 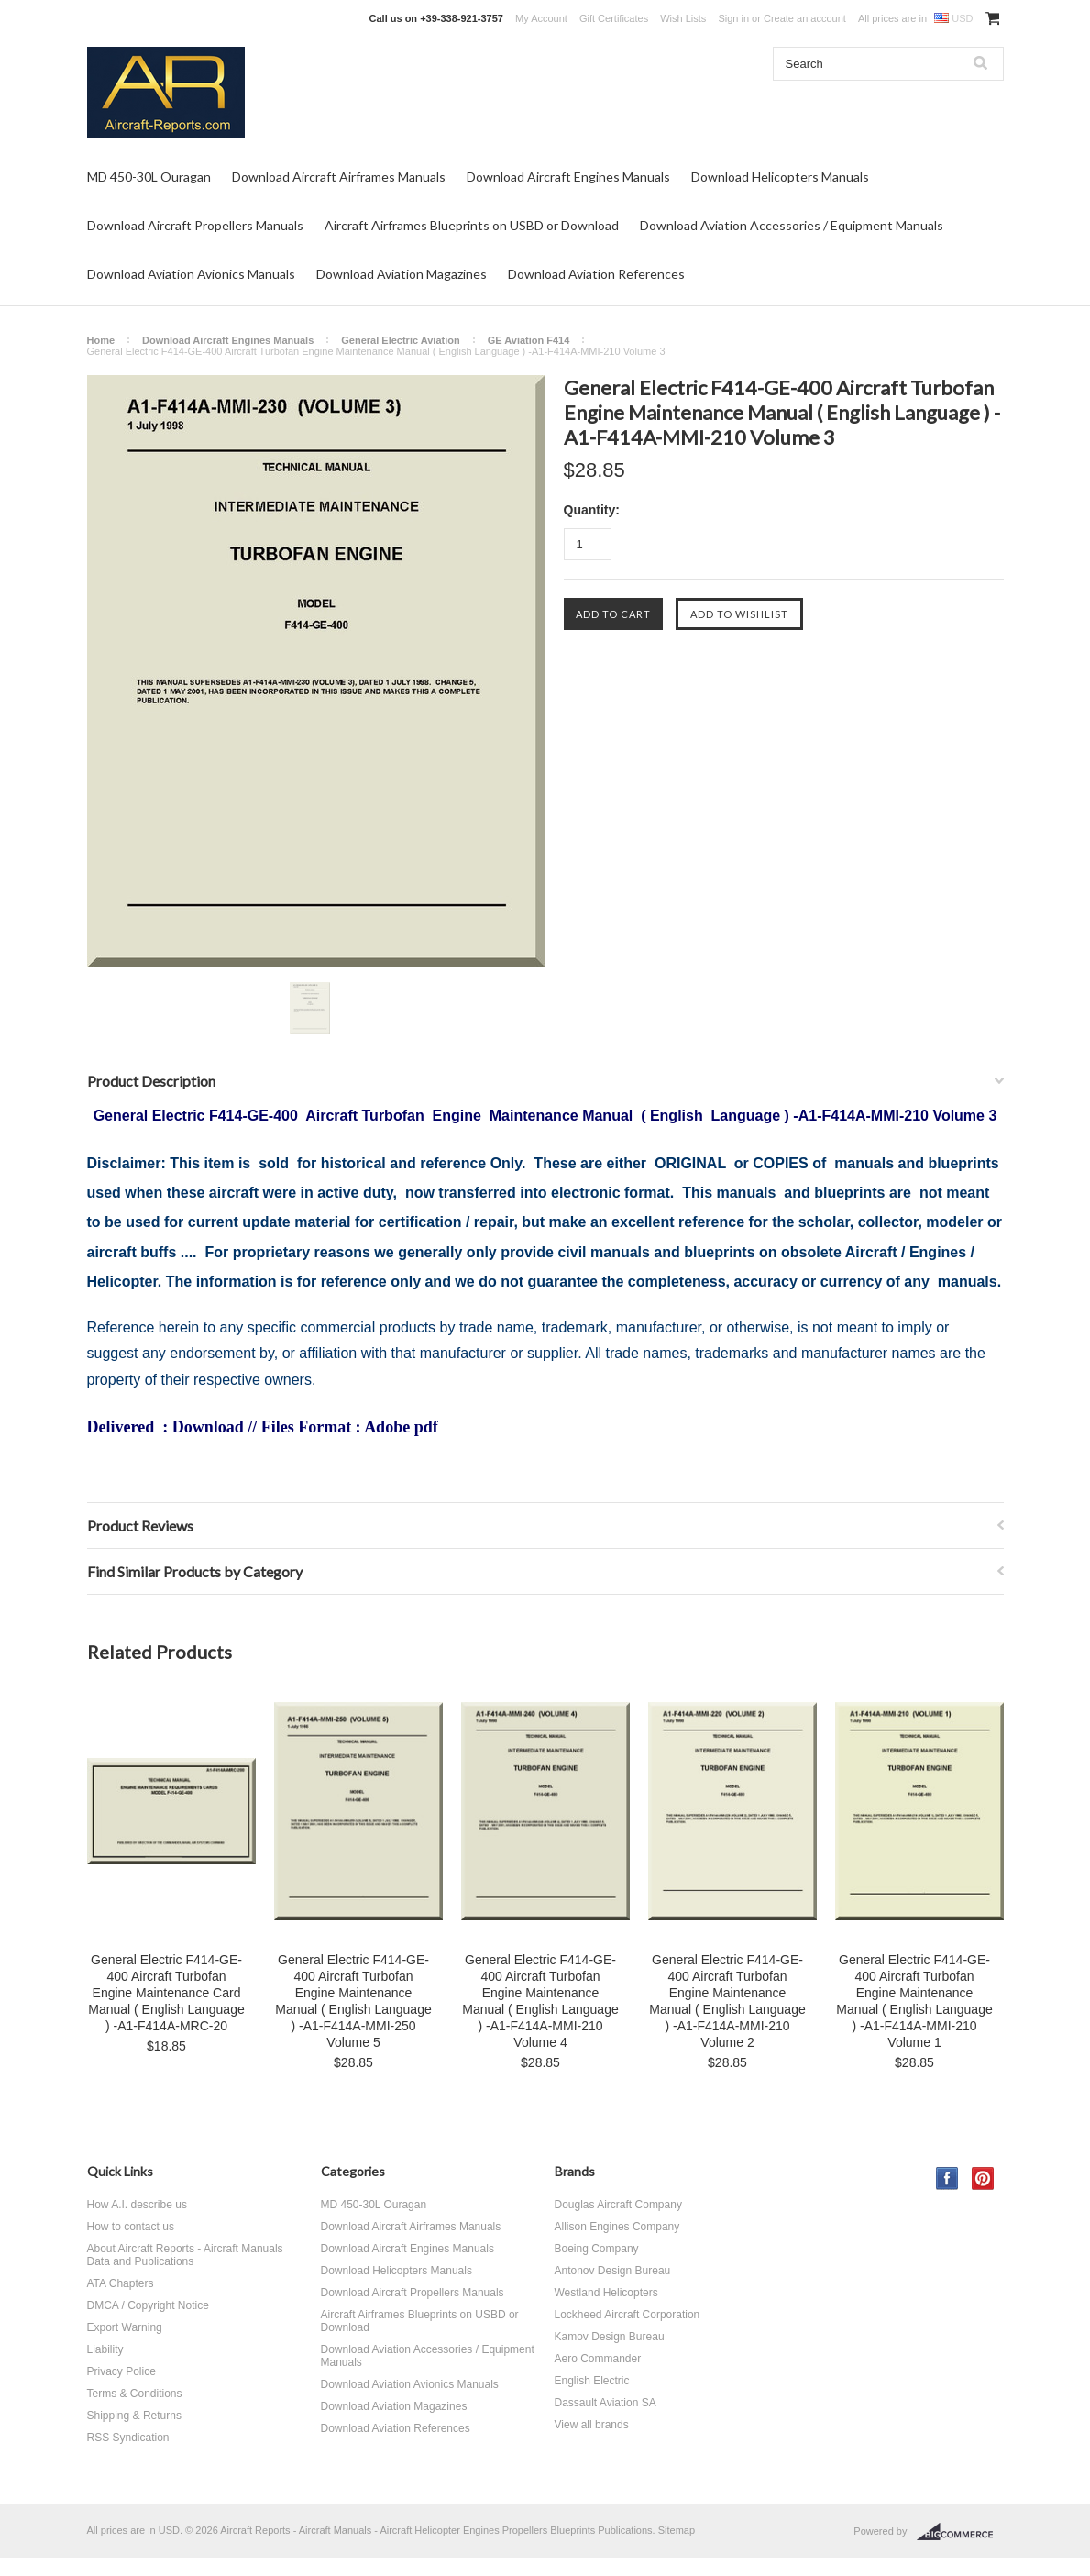 I want to click on Allison Engines Company, so click(x=617, y=2226).